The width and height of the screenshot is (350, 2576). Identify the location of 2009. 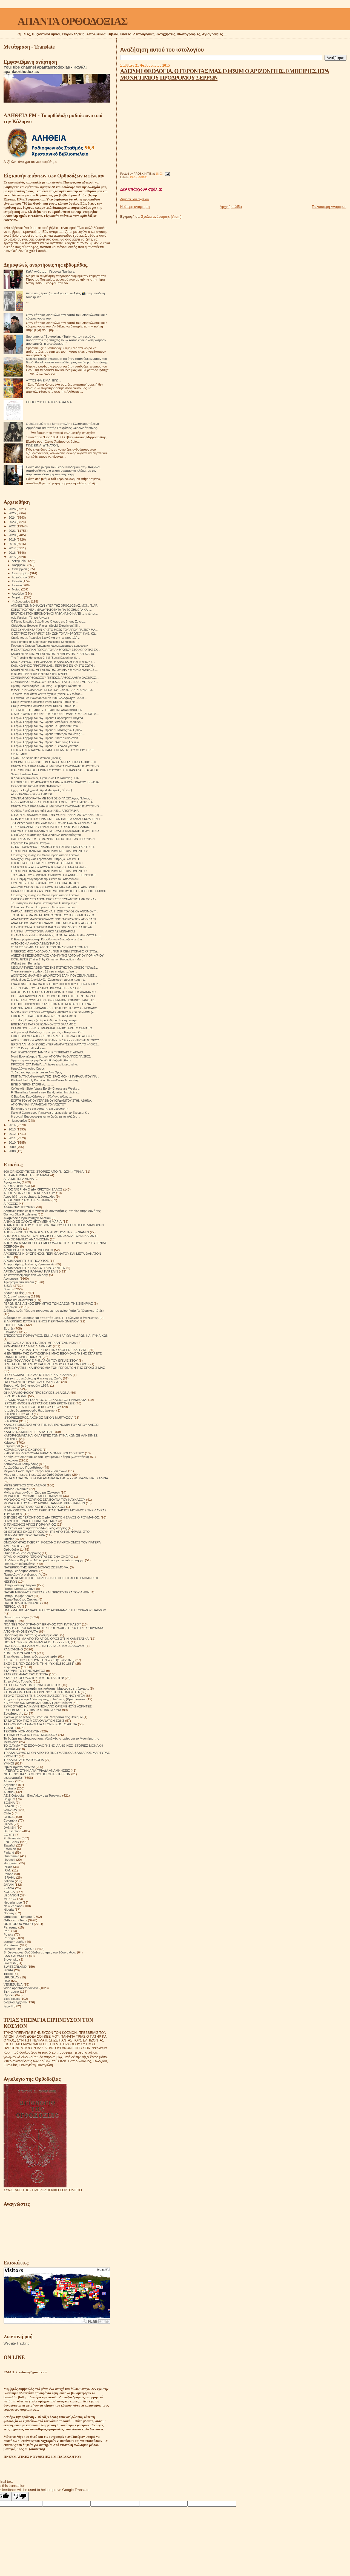
(12, 1147).